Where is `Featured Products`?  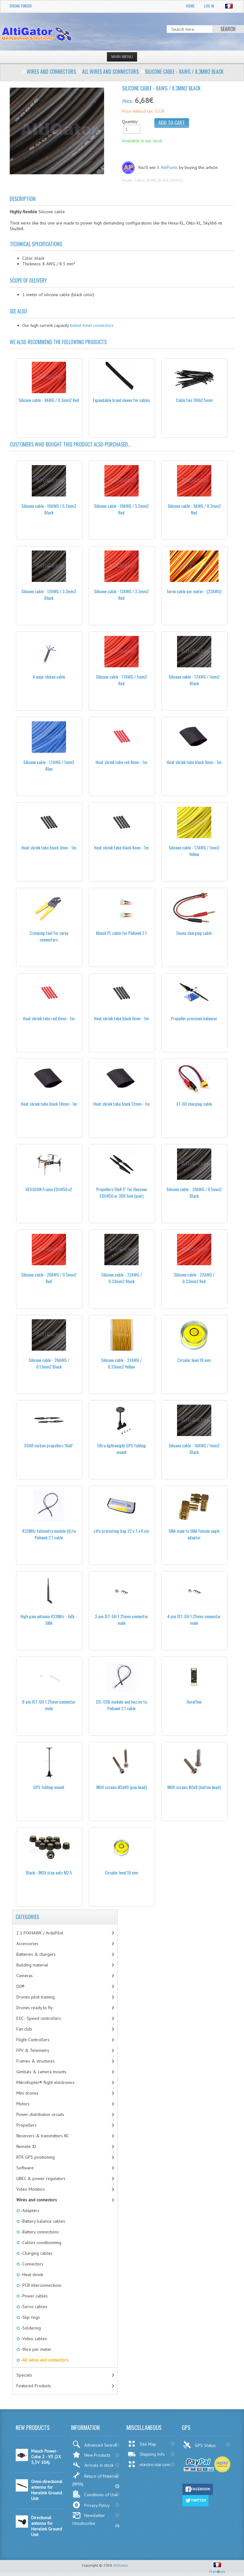
Featured Products is located at coordinates (33, 2386).